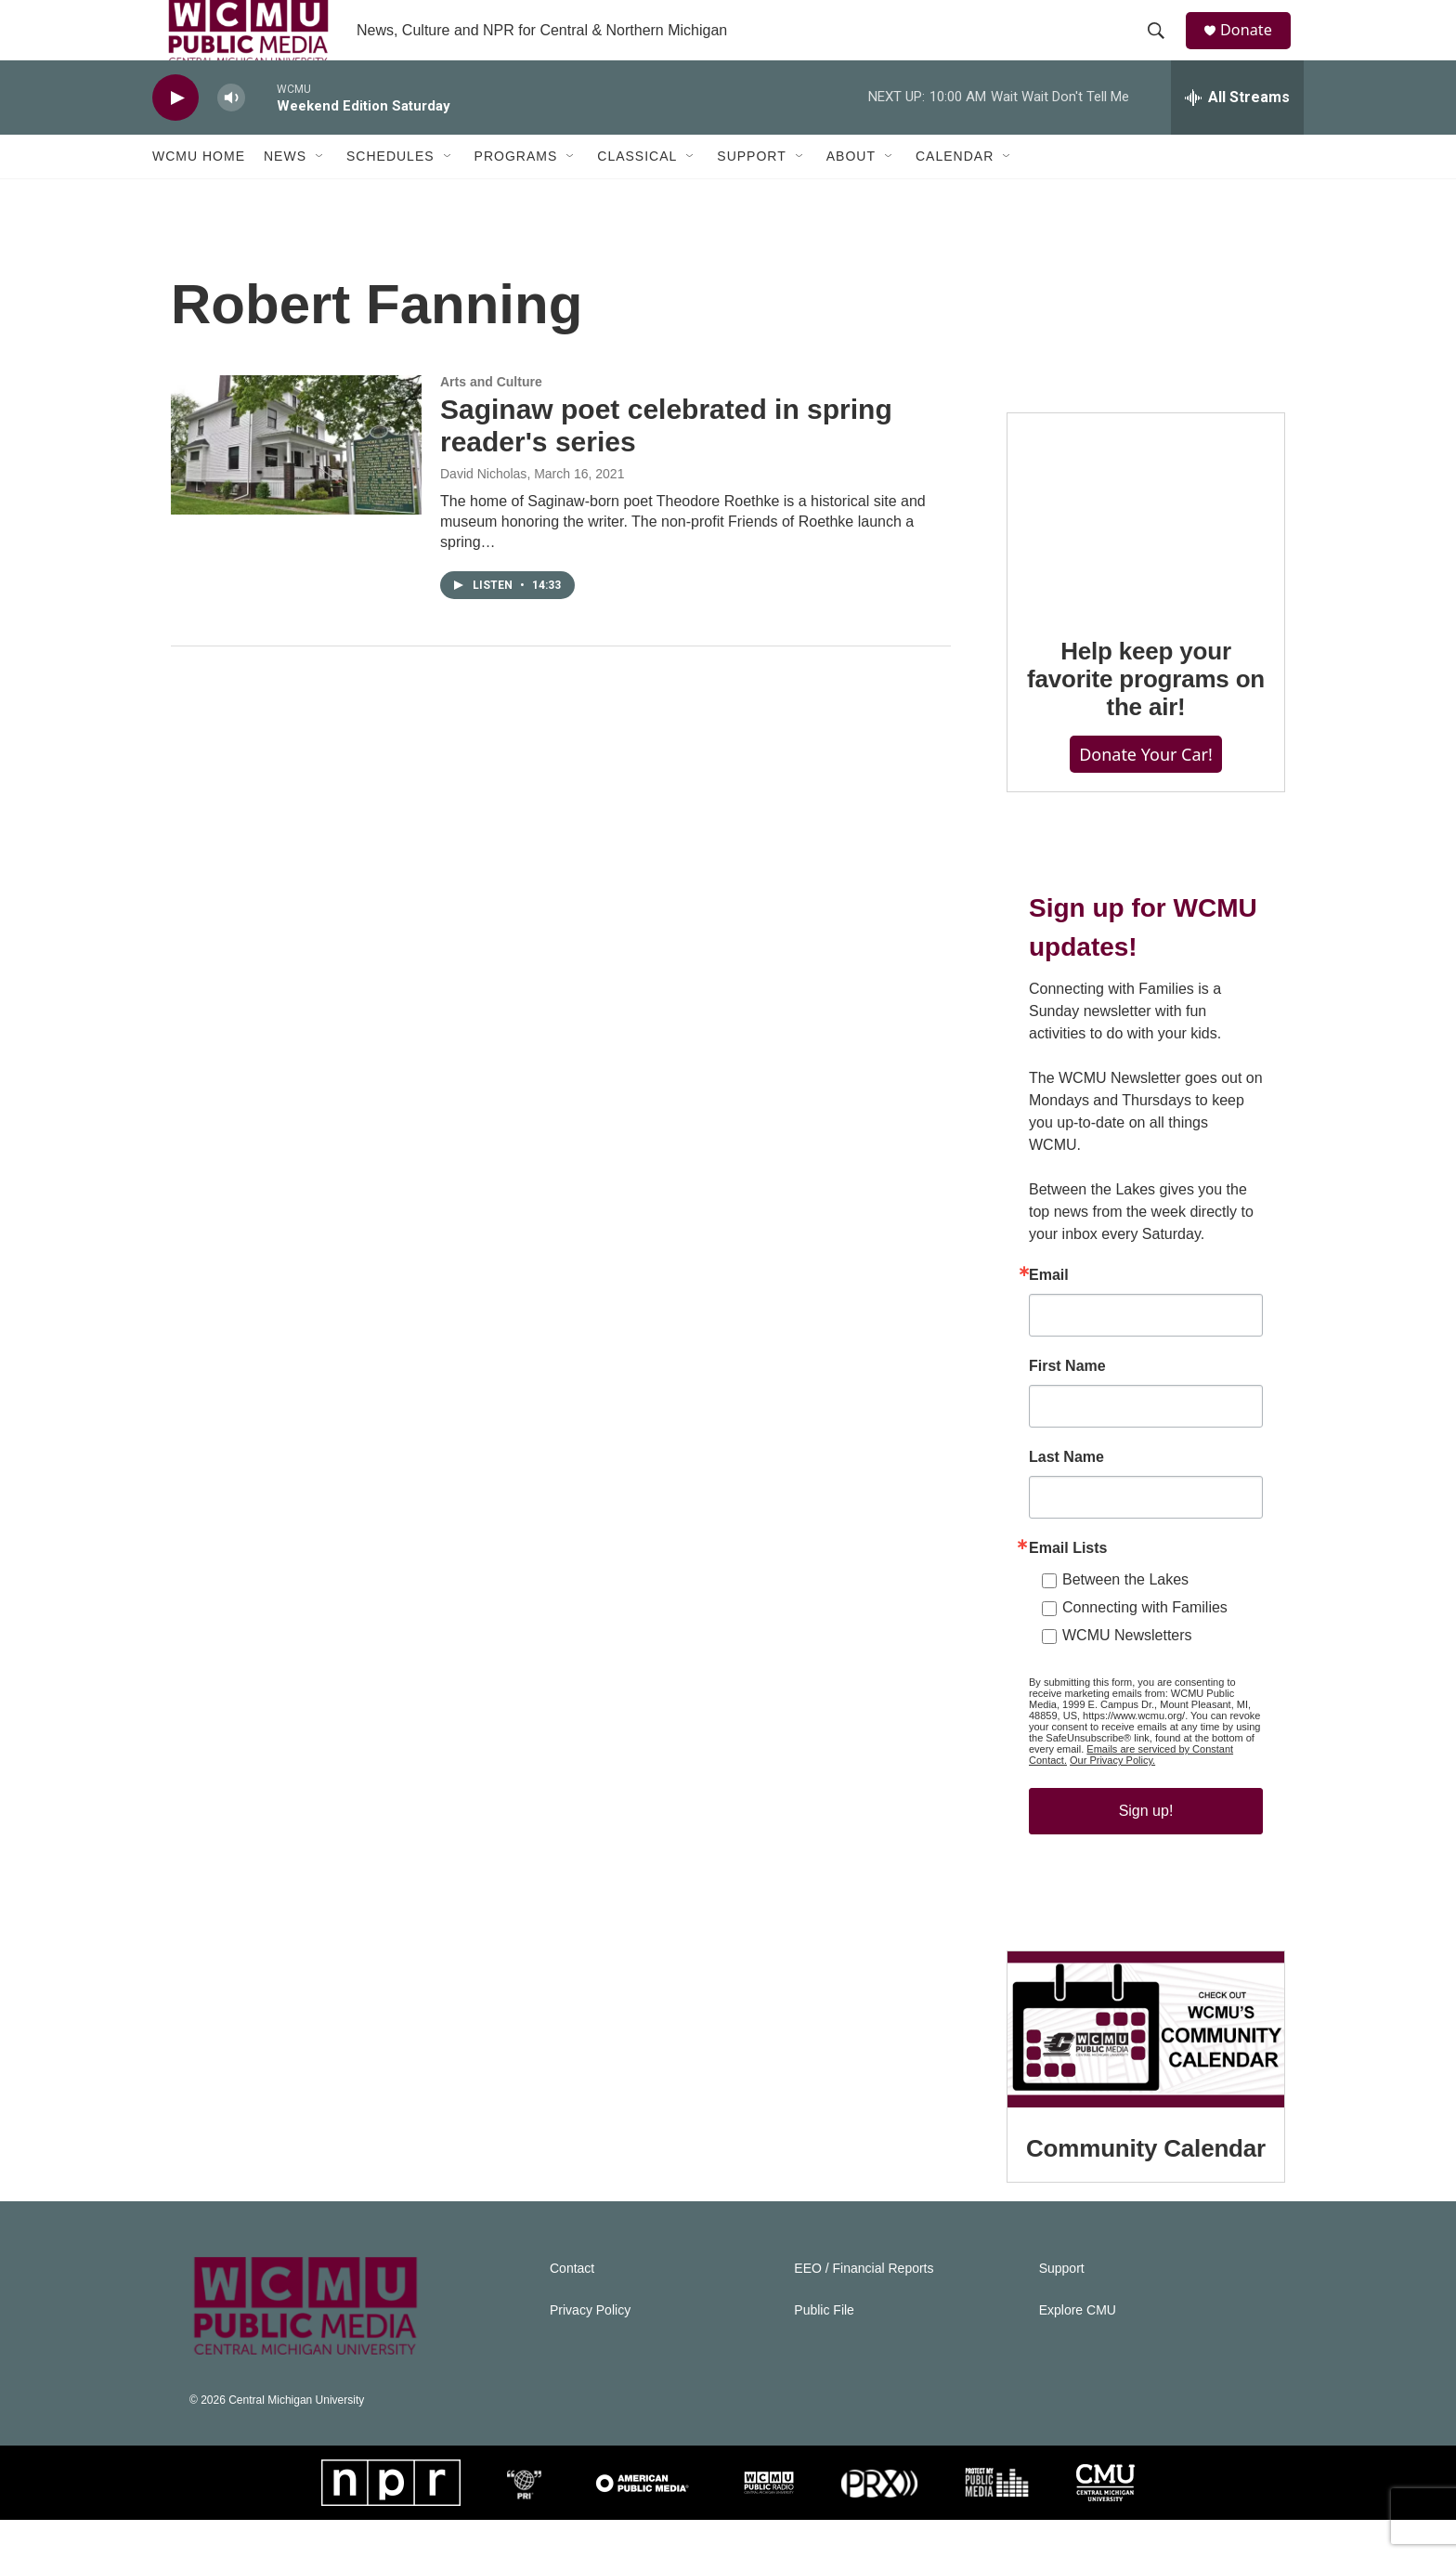 This screenshot has width=1456, height=2557. Describe the element at coordinates (1145, 1644) in the screenshot. I see `Connecting with Families` at that location.